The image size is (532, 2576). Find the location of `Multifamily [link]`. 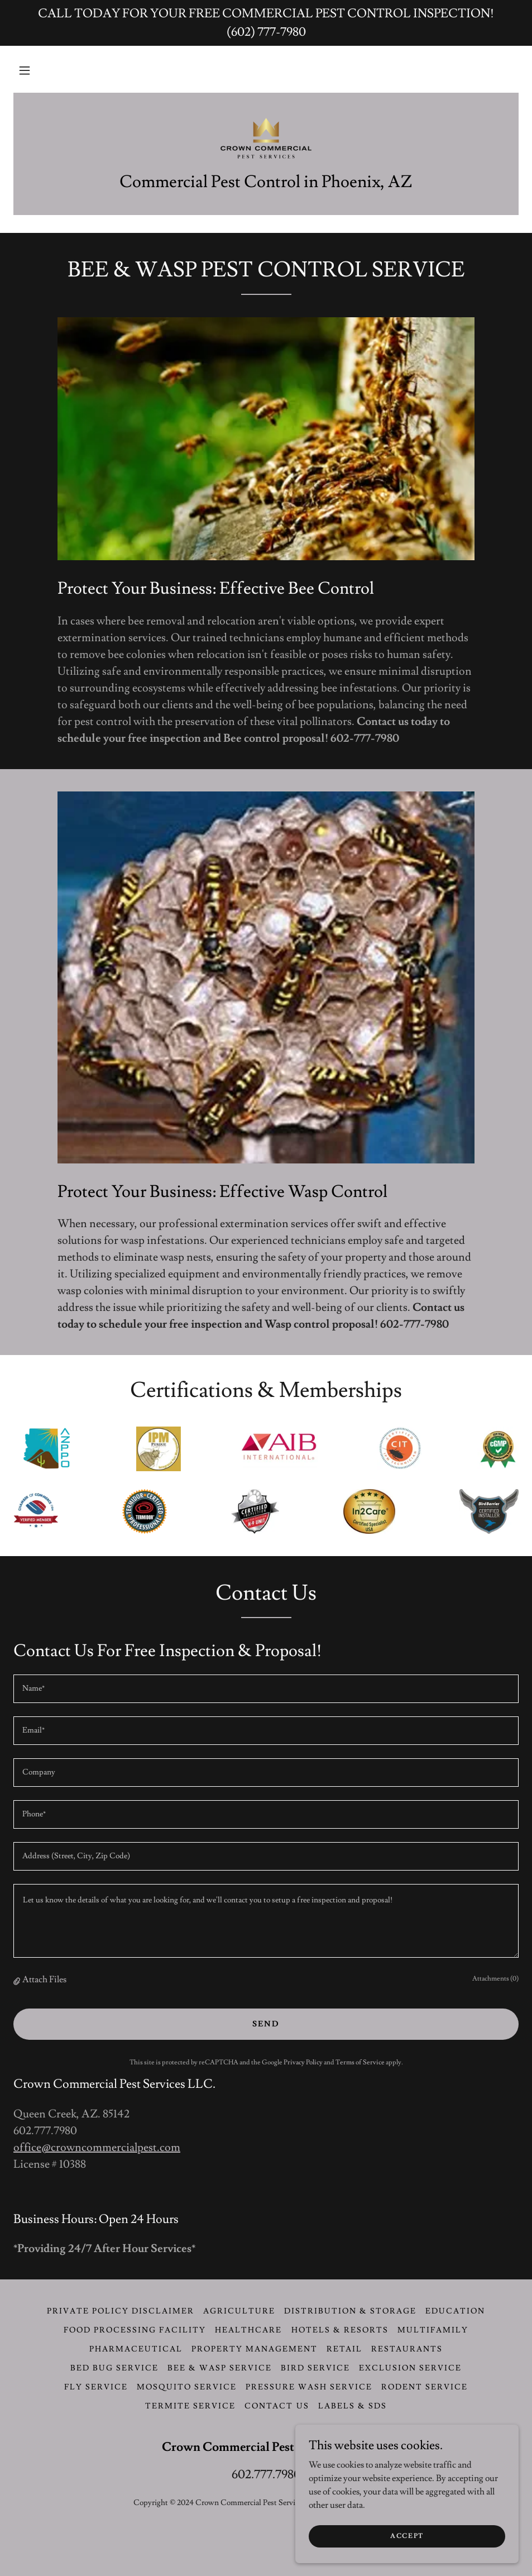

Multifamily [link] is located at coordinates (432, 2330).